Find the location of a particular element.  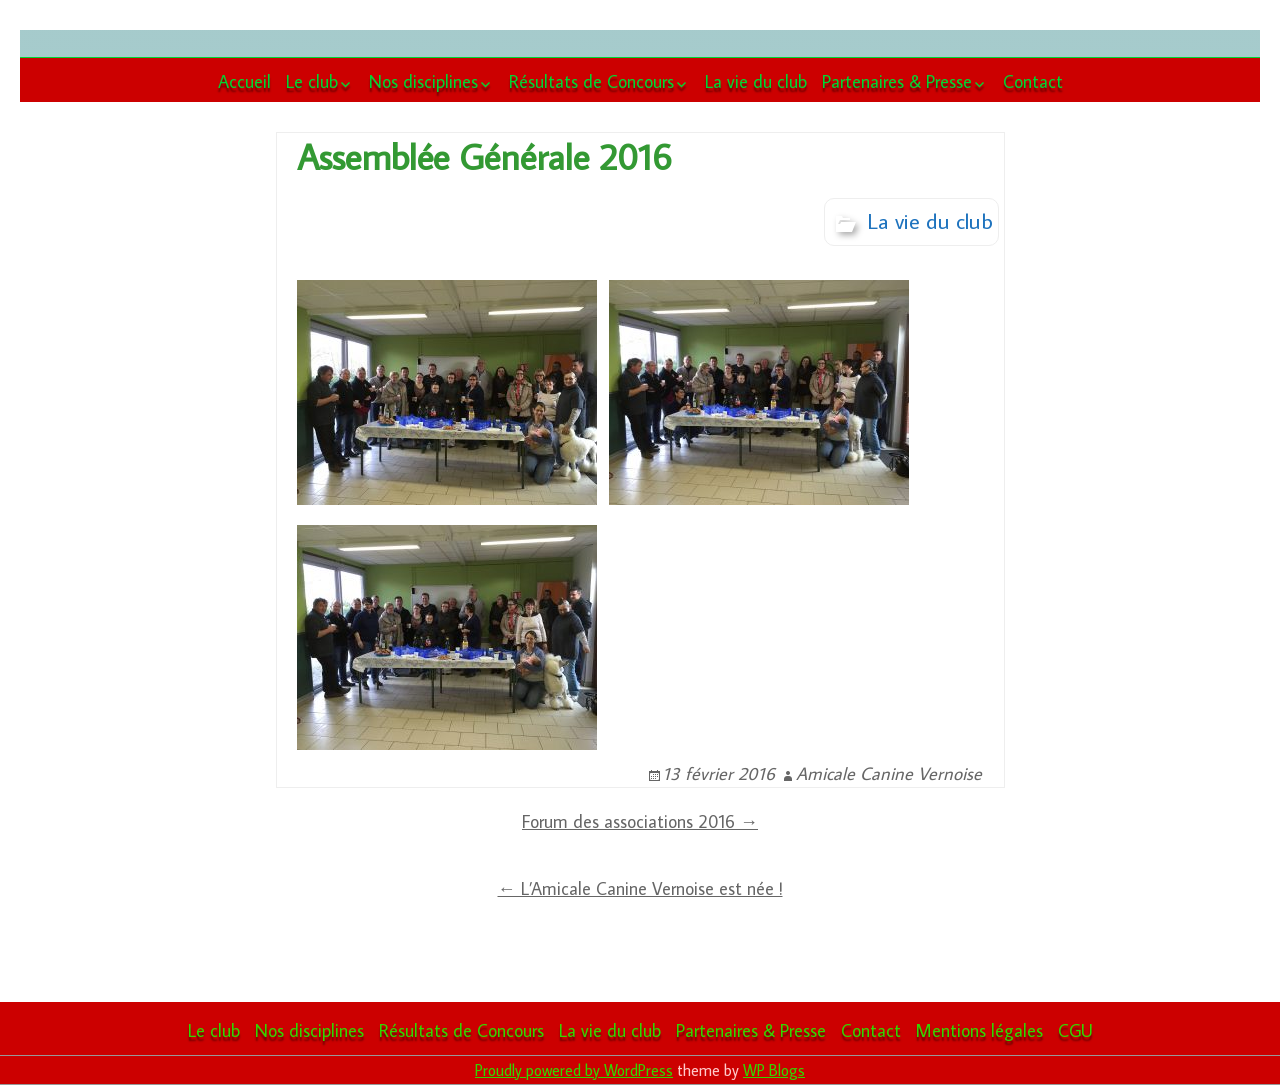

Proudly powered by WordPress is located at coordinates (574, 1070).